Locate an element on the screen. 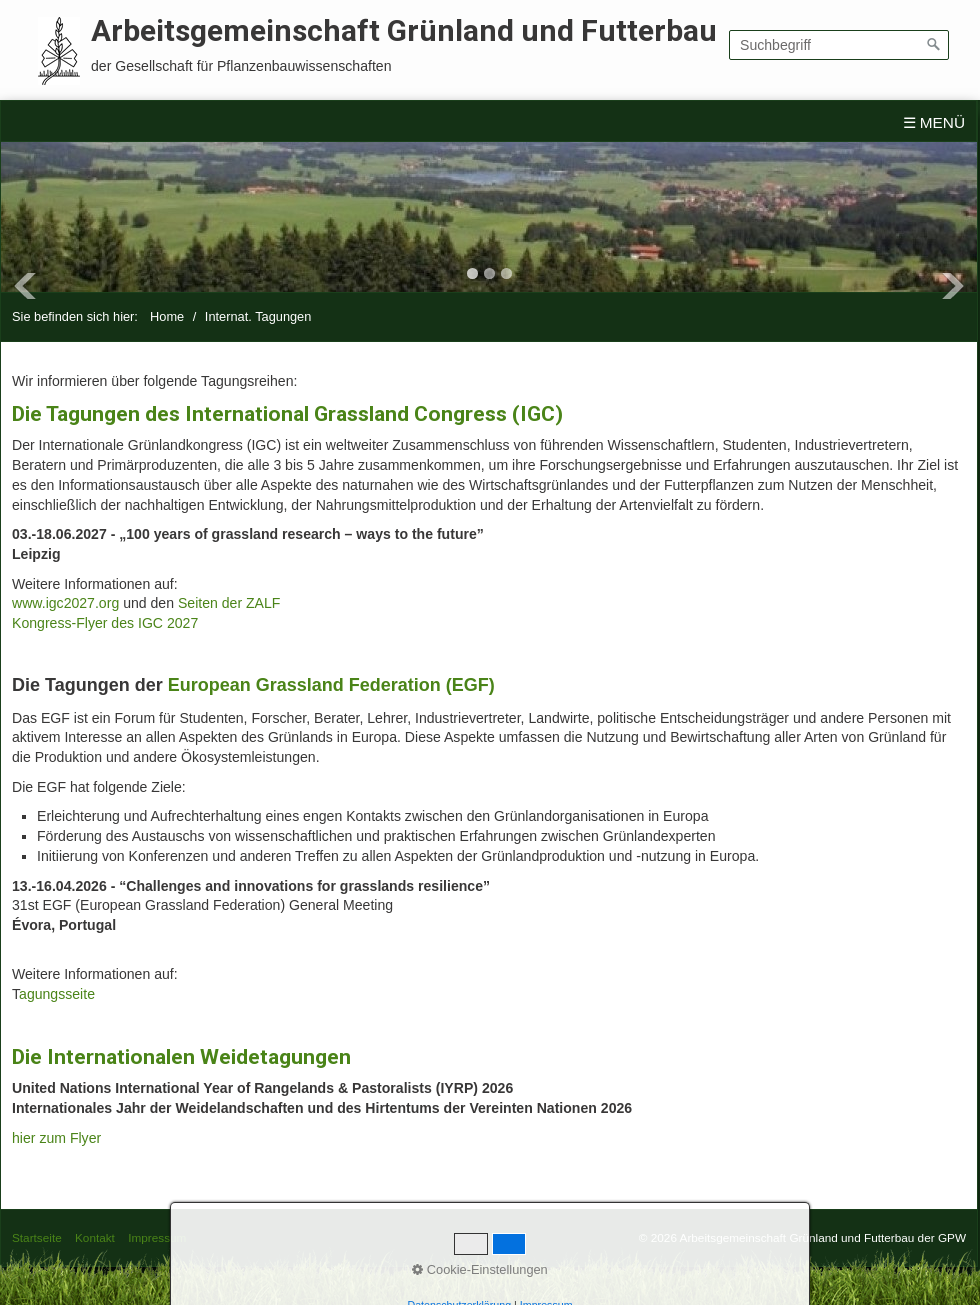 The height and width of the screenshot is (1305, 980). Seiten der ZALF is located at coordinates (229, 603).